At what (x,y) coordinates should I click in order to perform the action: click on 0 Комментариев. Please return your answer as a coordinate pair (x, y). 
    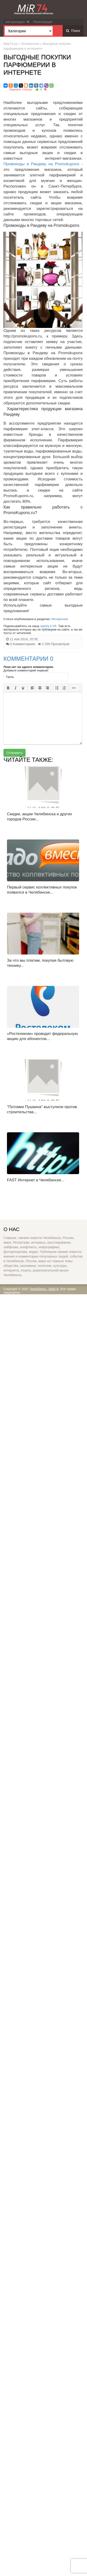
    Looking at the image, I should click on (22, 644).